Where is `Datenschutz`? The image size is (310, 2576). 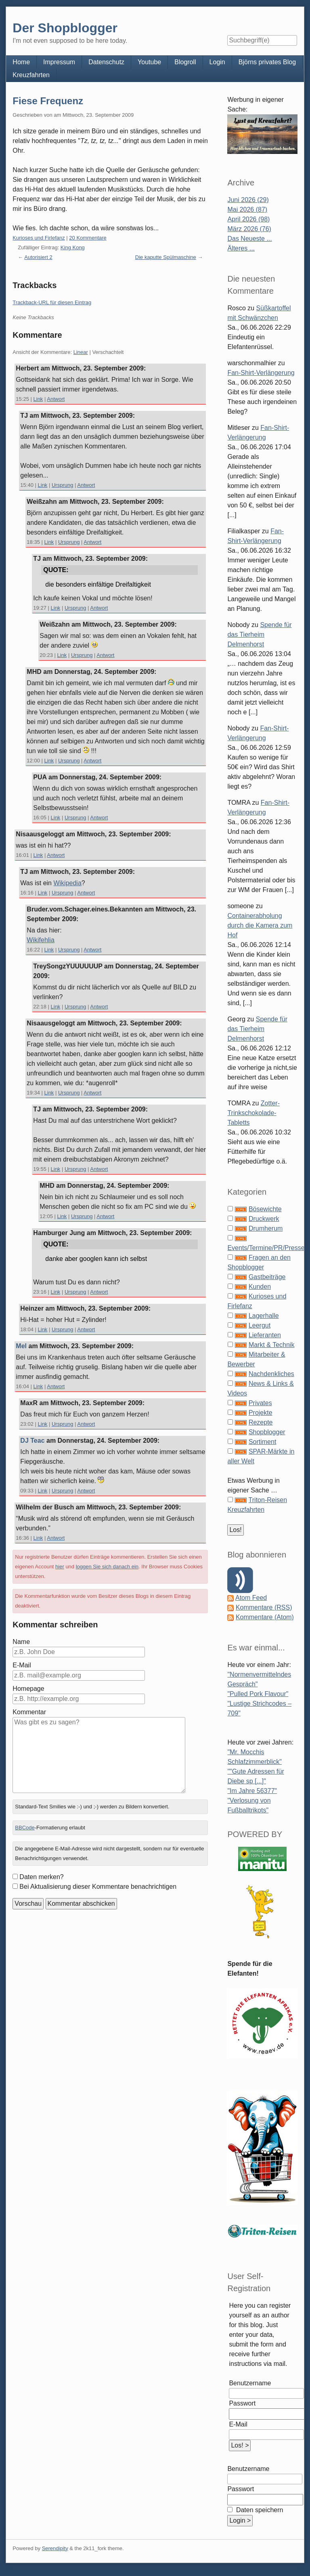
Datenschutz is located at coordinates (106, 62).